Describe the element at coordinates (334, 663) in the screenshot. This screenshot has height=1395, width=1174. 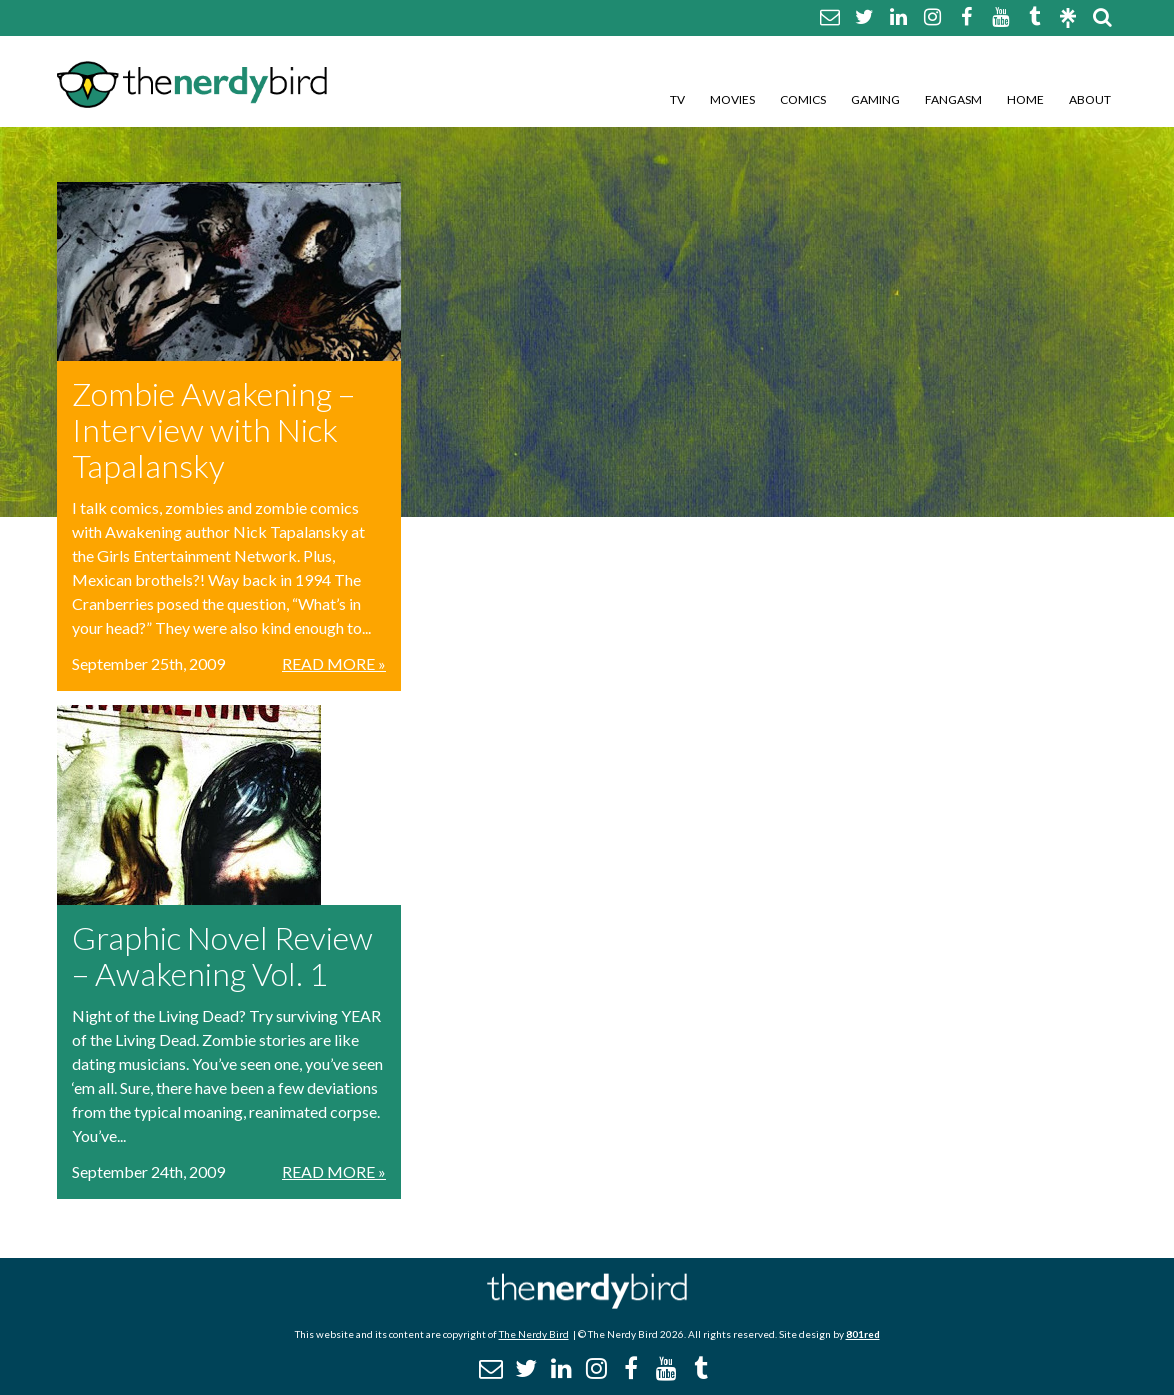
I see `Read More »` at that location.